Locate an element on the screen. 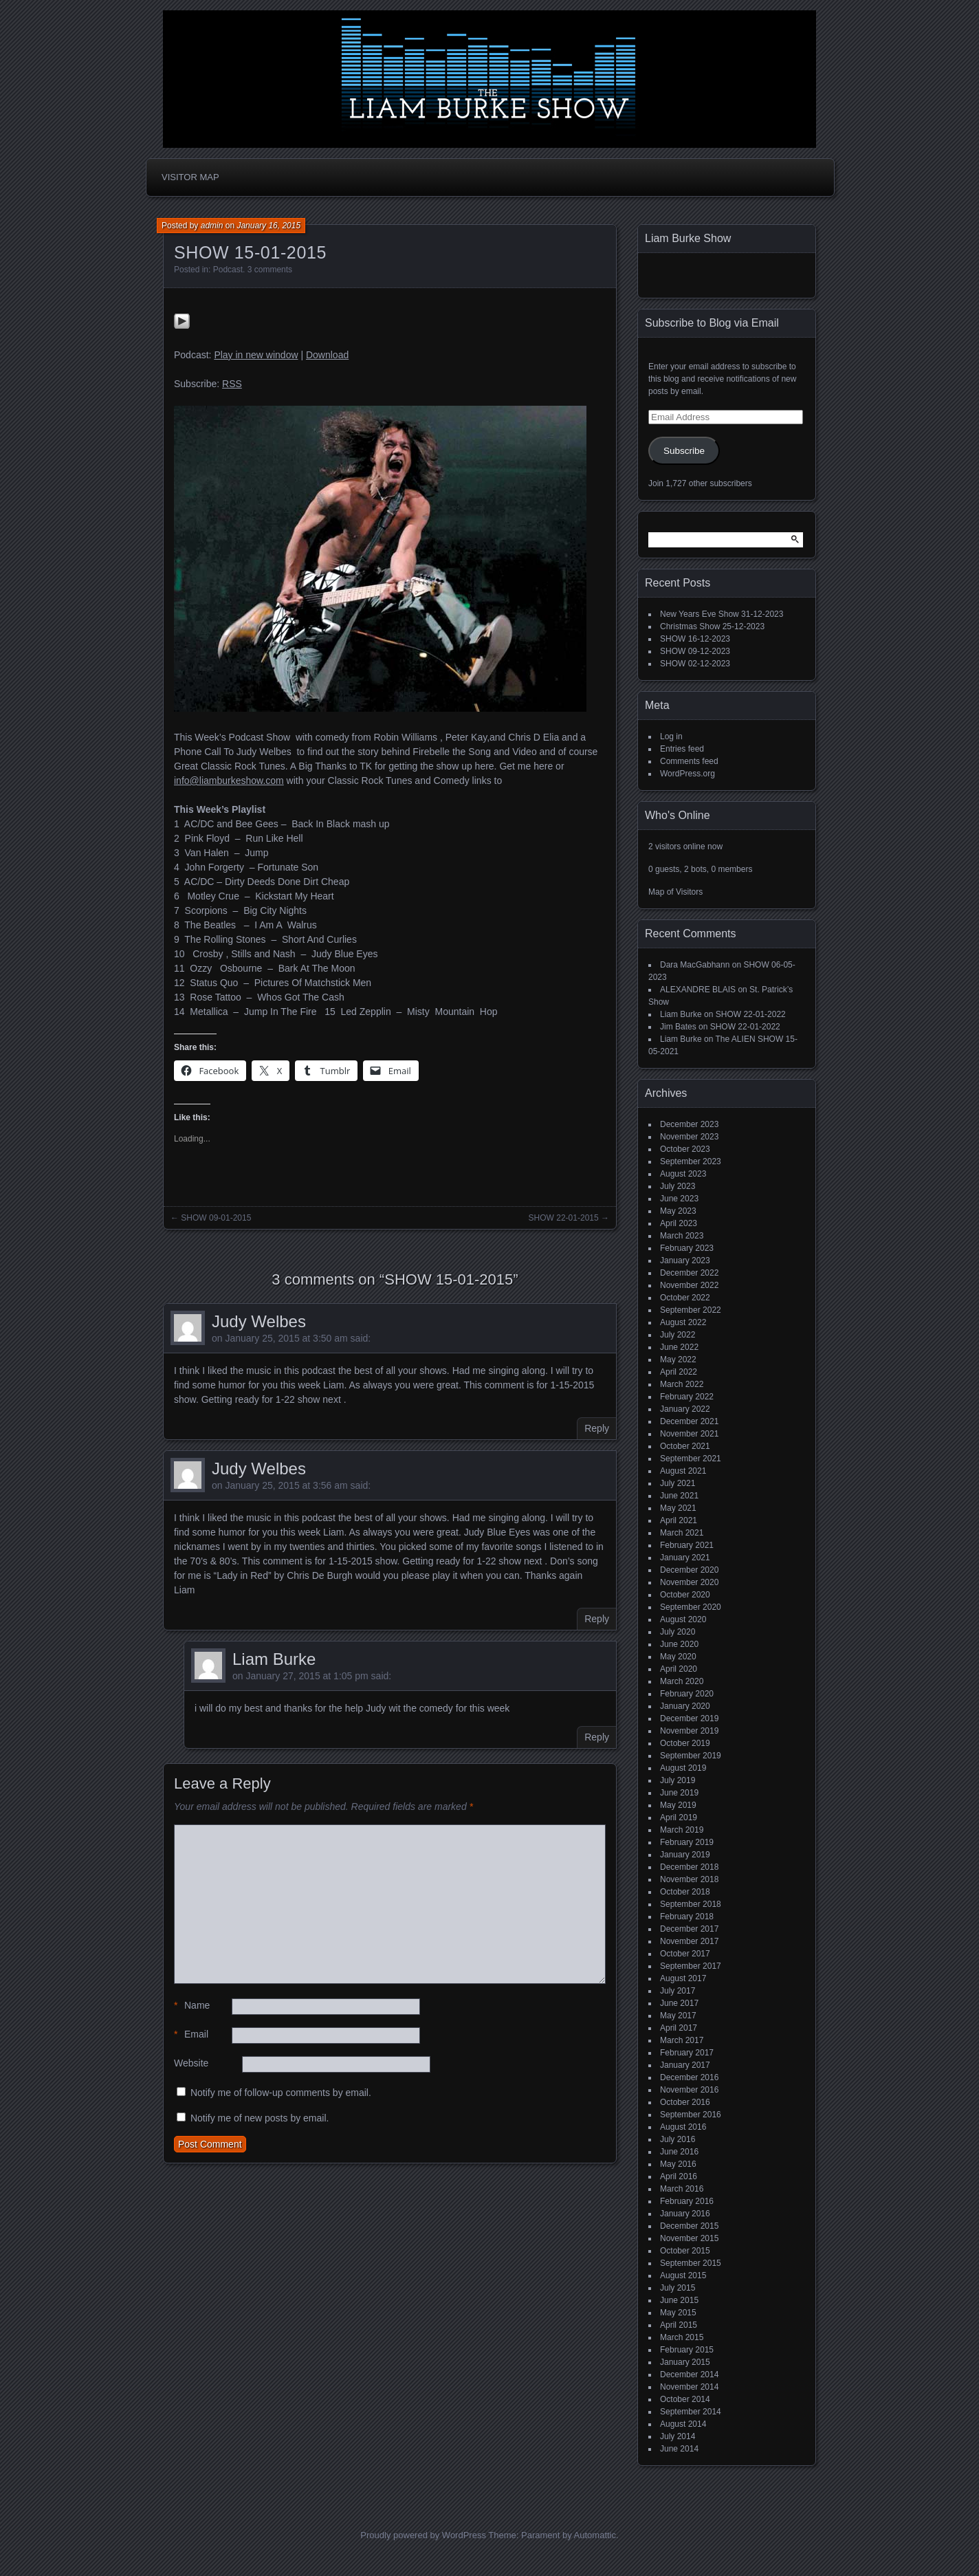 The image size is (979, 2576). September 2022 is located at coordinates (690, 1310).